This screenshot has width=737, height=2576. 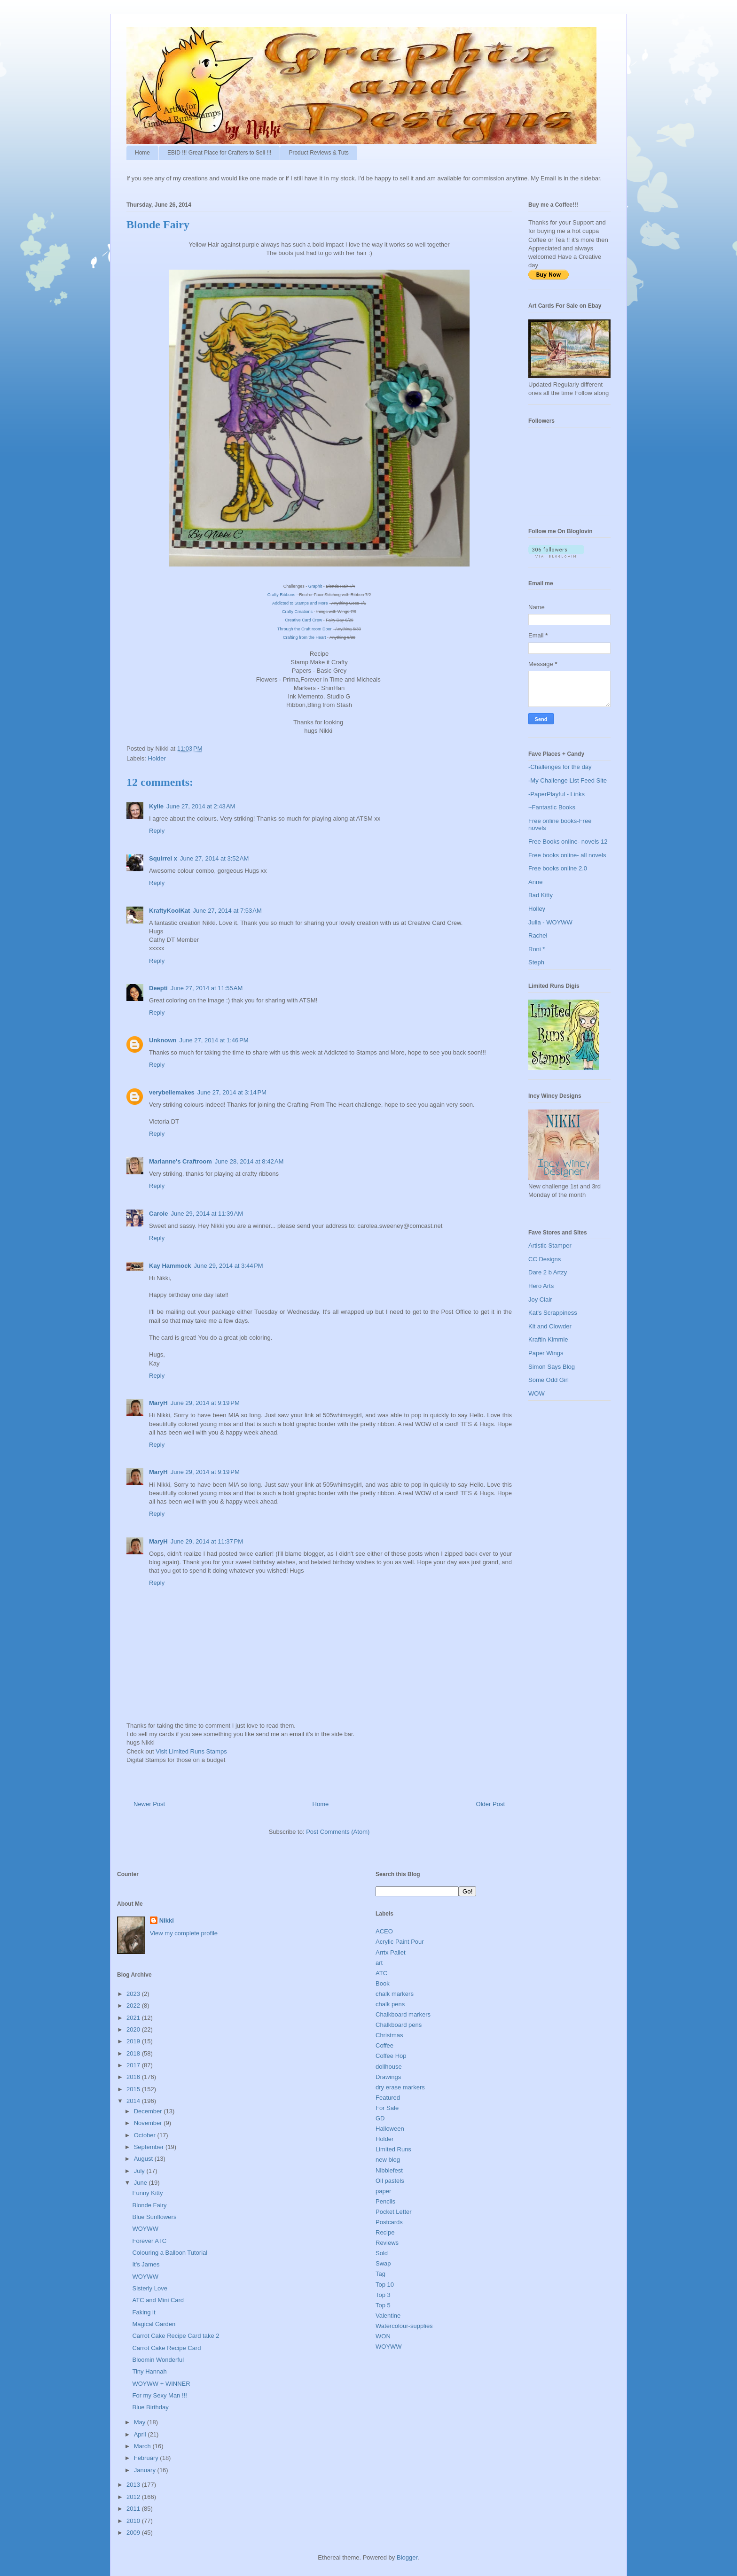 I want to click on June 27, 2014 at 1:46 PM, so click(x=214, y=1040).